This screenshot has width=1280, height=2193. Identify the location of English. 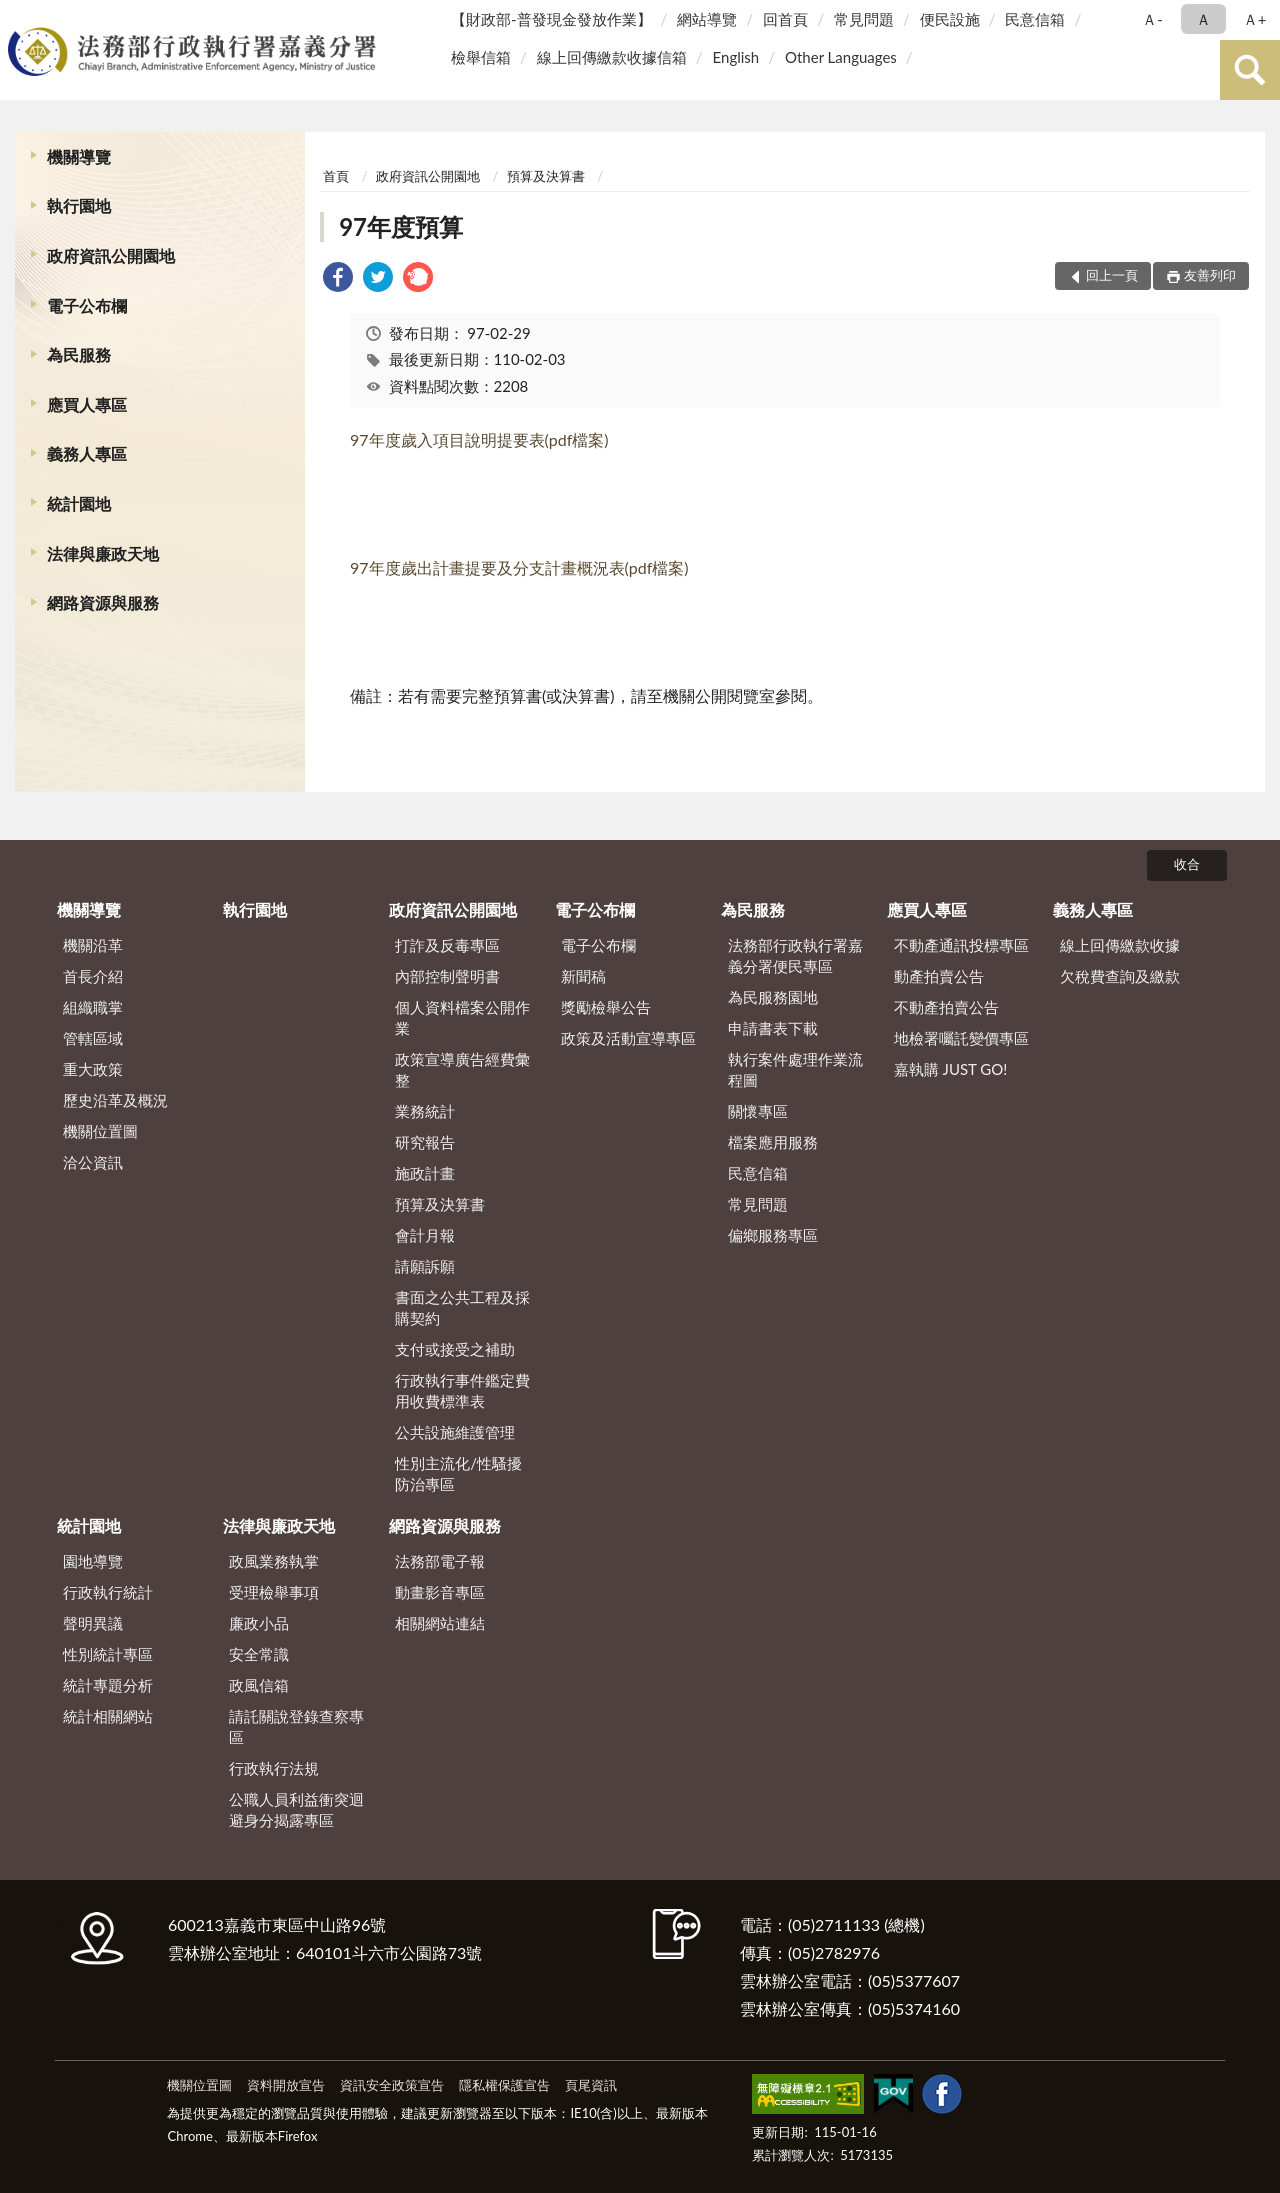
(736, 57).